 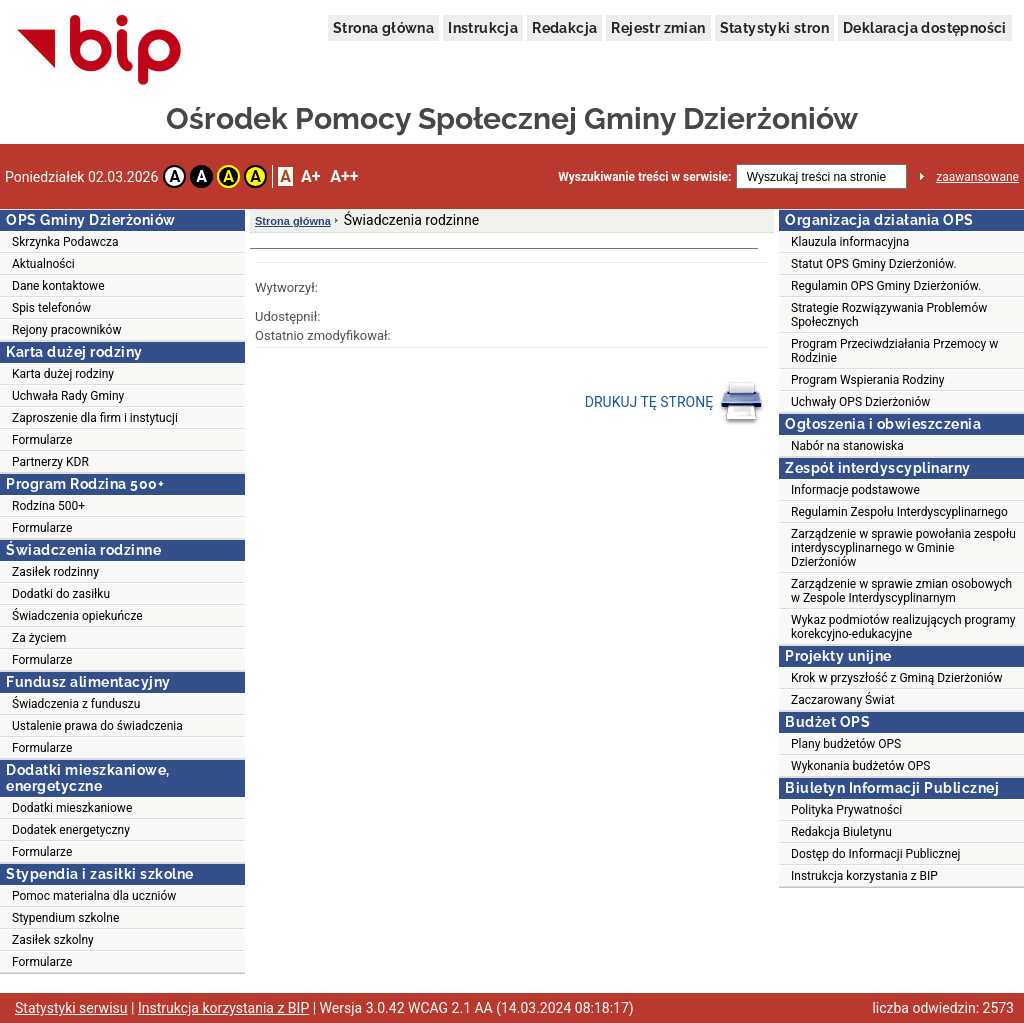 What do you see at coordinates (903, 627) in the screenshot?
I see `Wykaz podmiotów realizujących programy korekcyjno-edukacyjne` at bounding box center [903, 627].